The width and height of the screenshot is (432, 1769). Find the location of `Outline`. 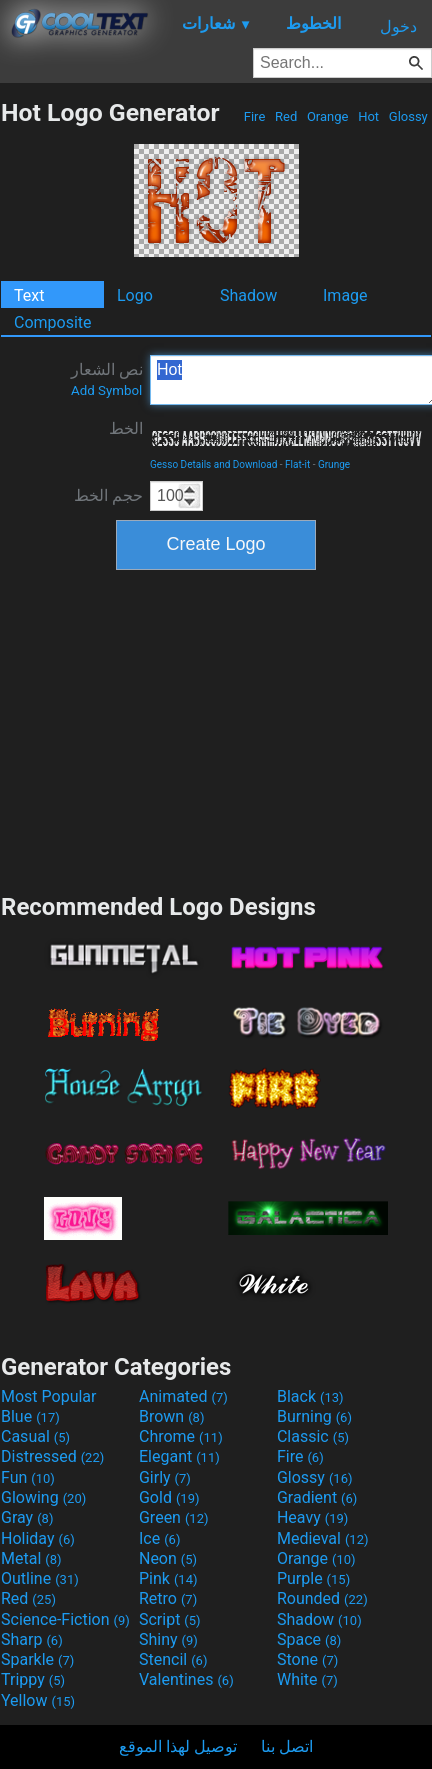

Outline is located at coordinates (40, 1578).